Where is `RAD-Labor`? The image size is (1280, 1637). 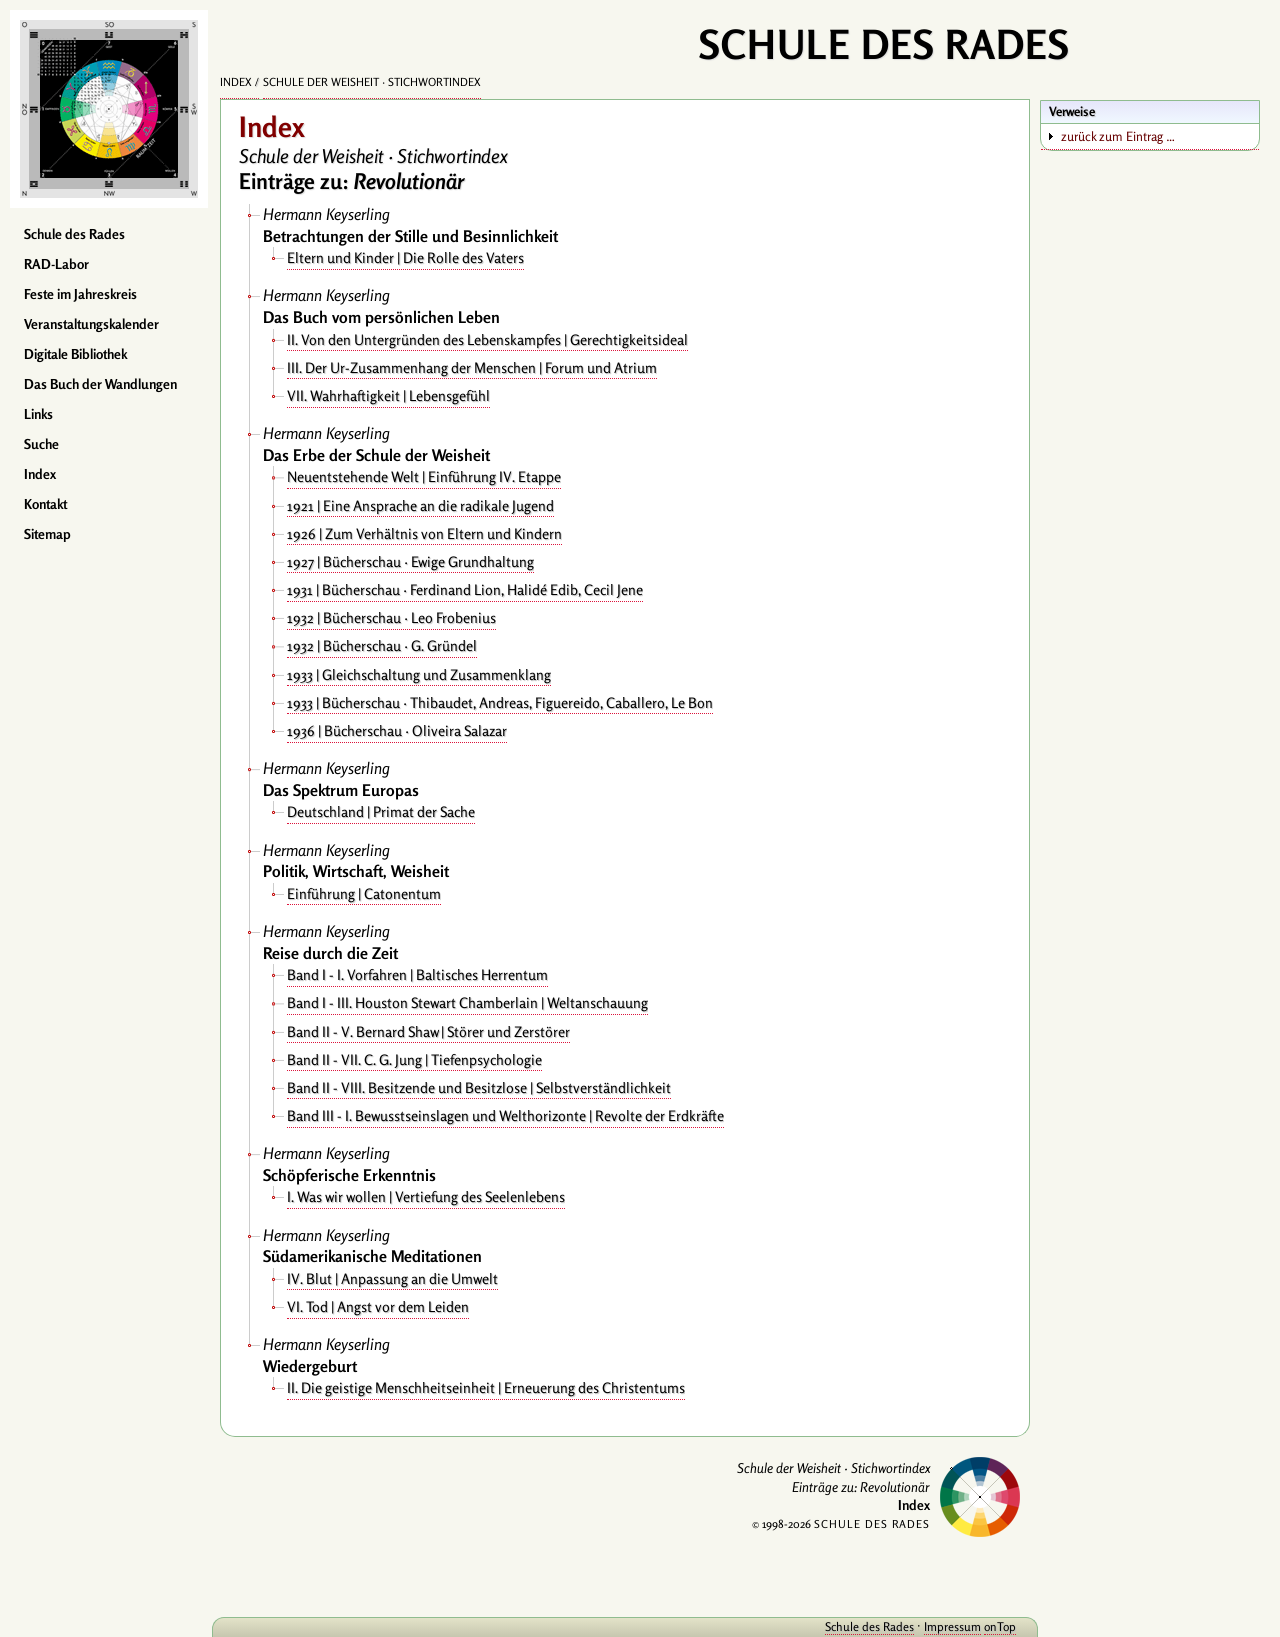
RAD-Labor is located at coordinates (56, 264).